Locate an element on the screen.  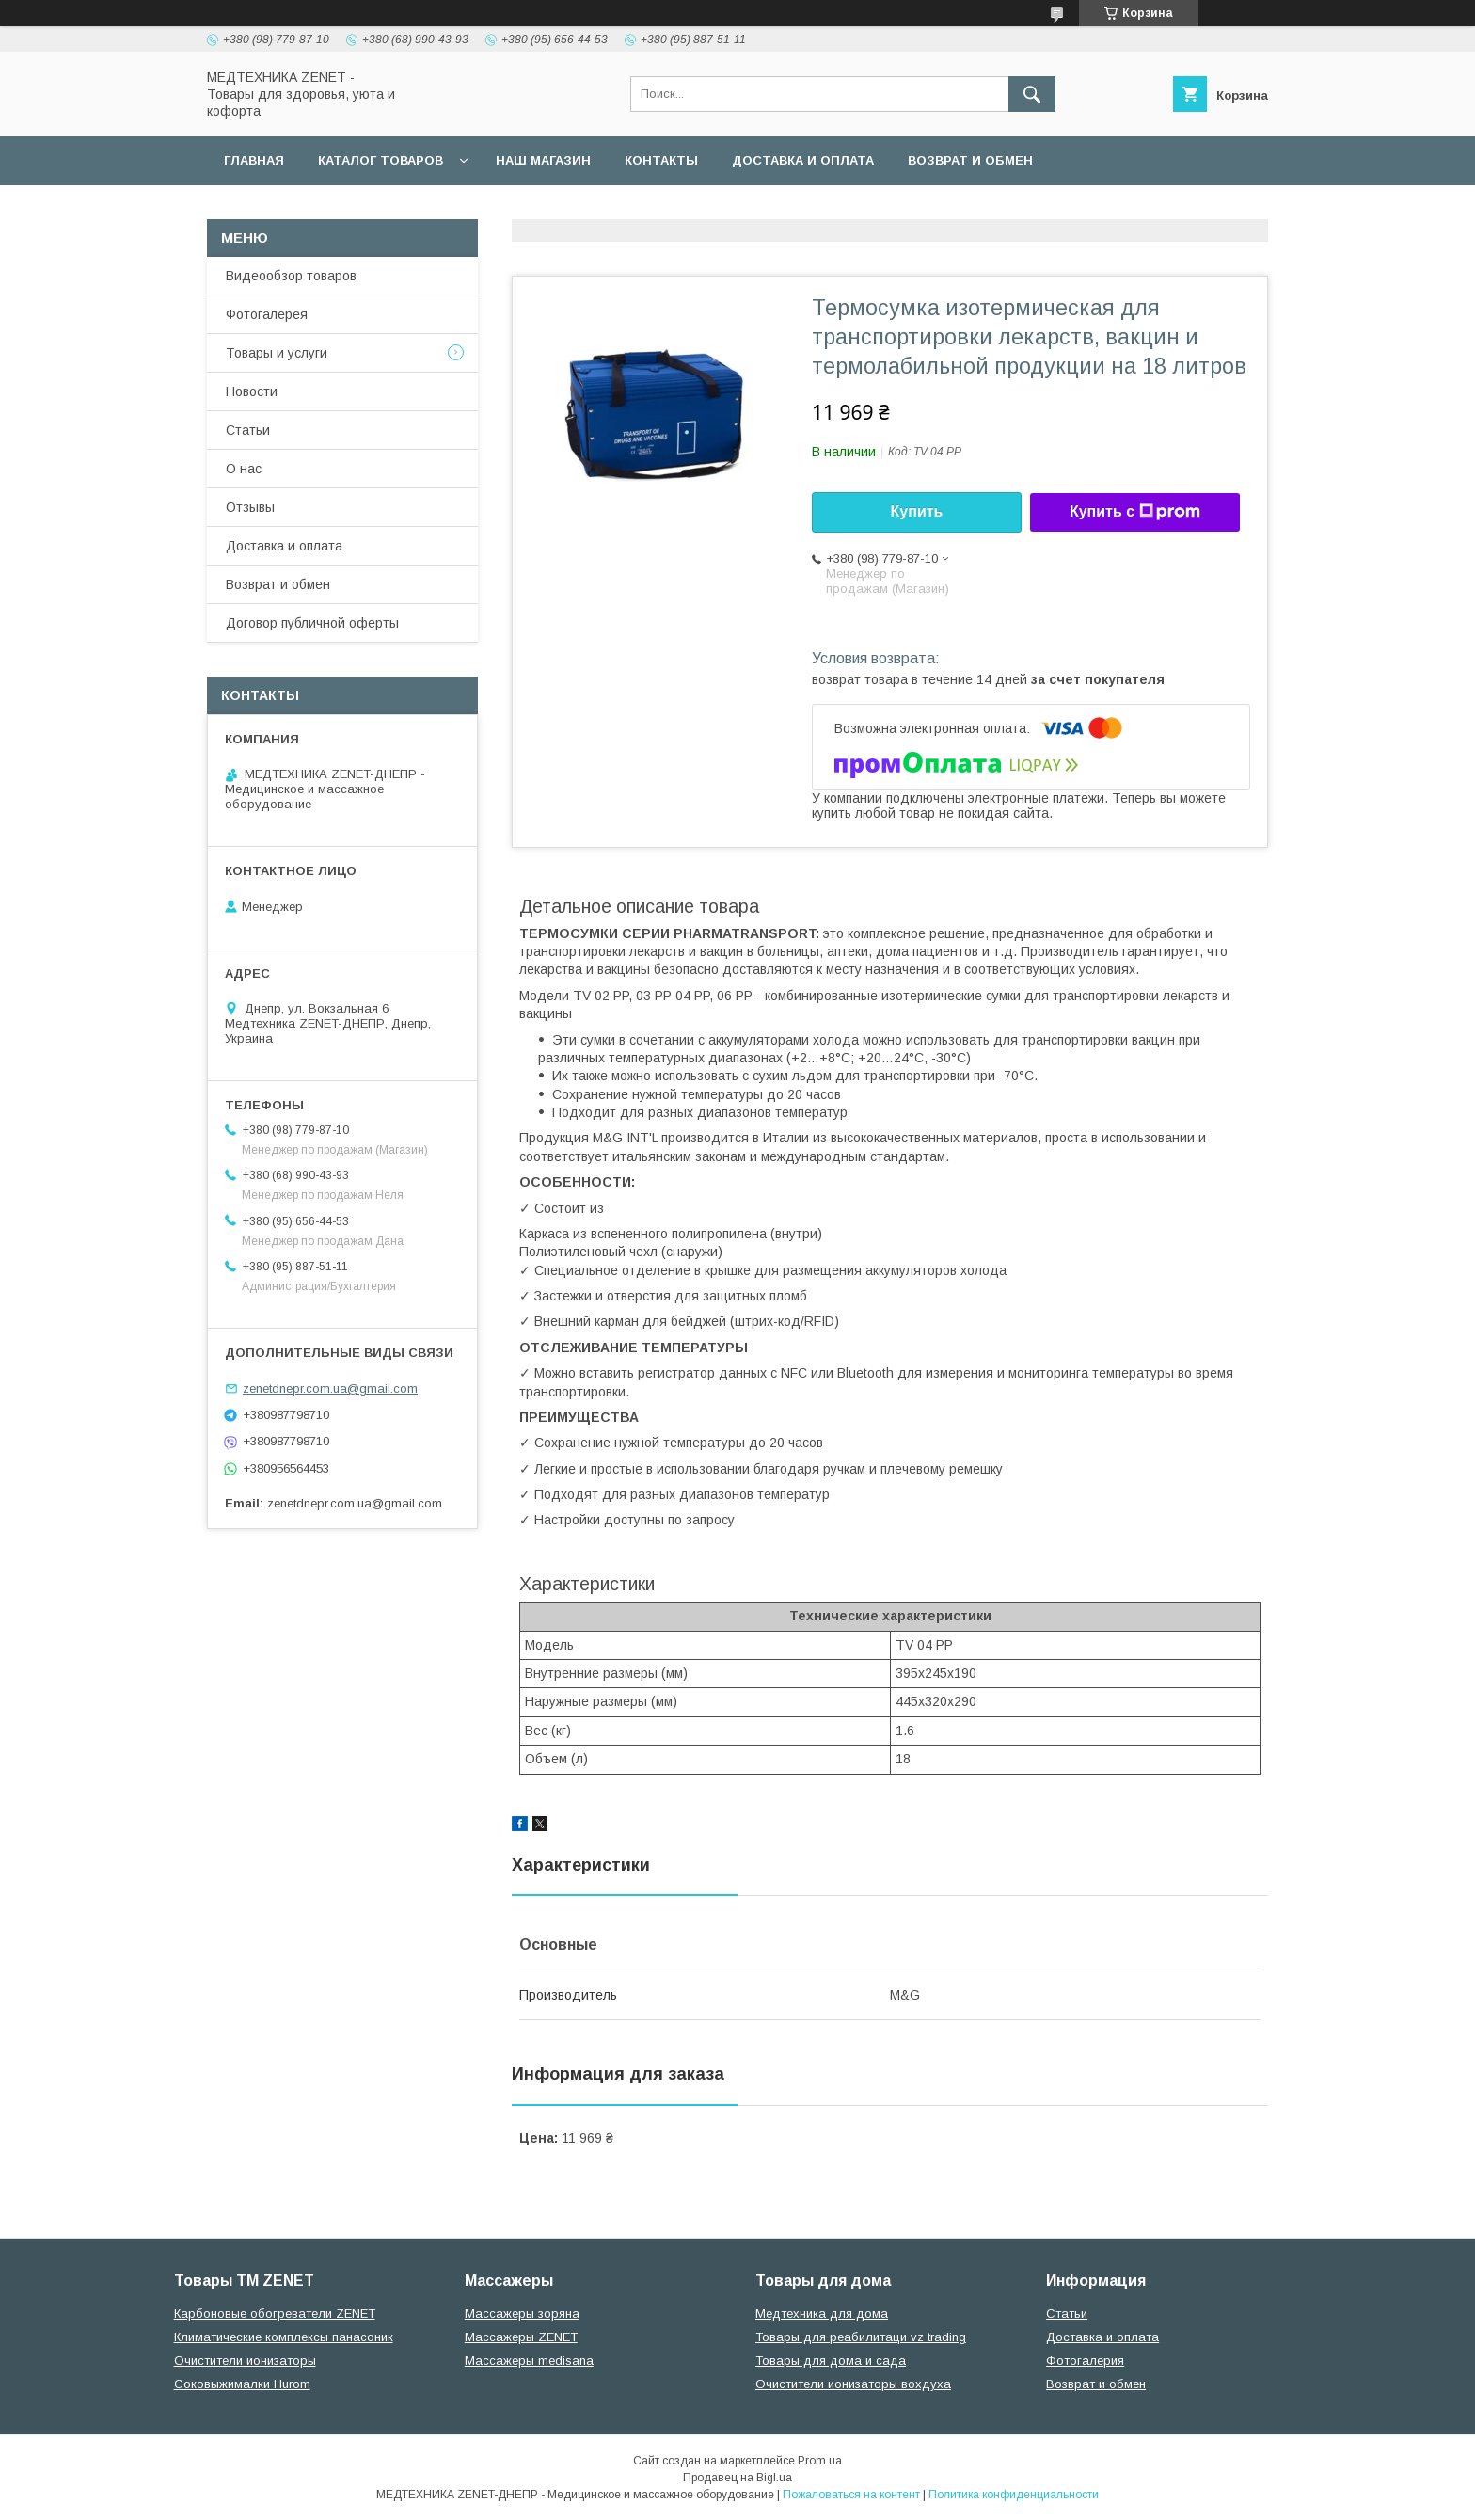
Отзывы is located at coordinates (250, 507).